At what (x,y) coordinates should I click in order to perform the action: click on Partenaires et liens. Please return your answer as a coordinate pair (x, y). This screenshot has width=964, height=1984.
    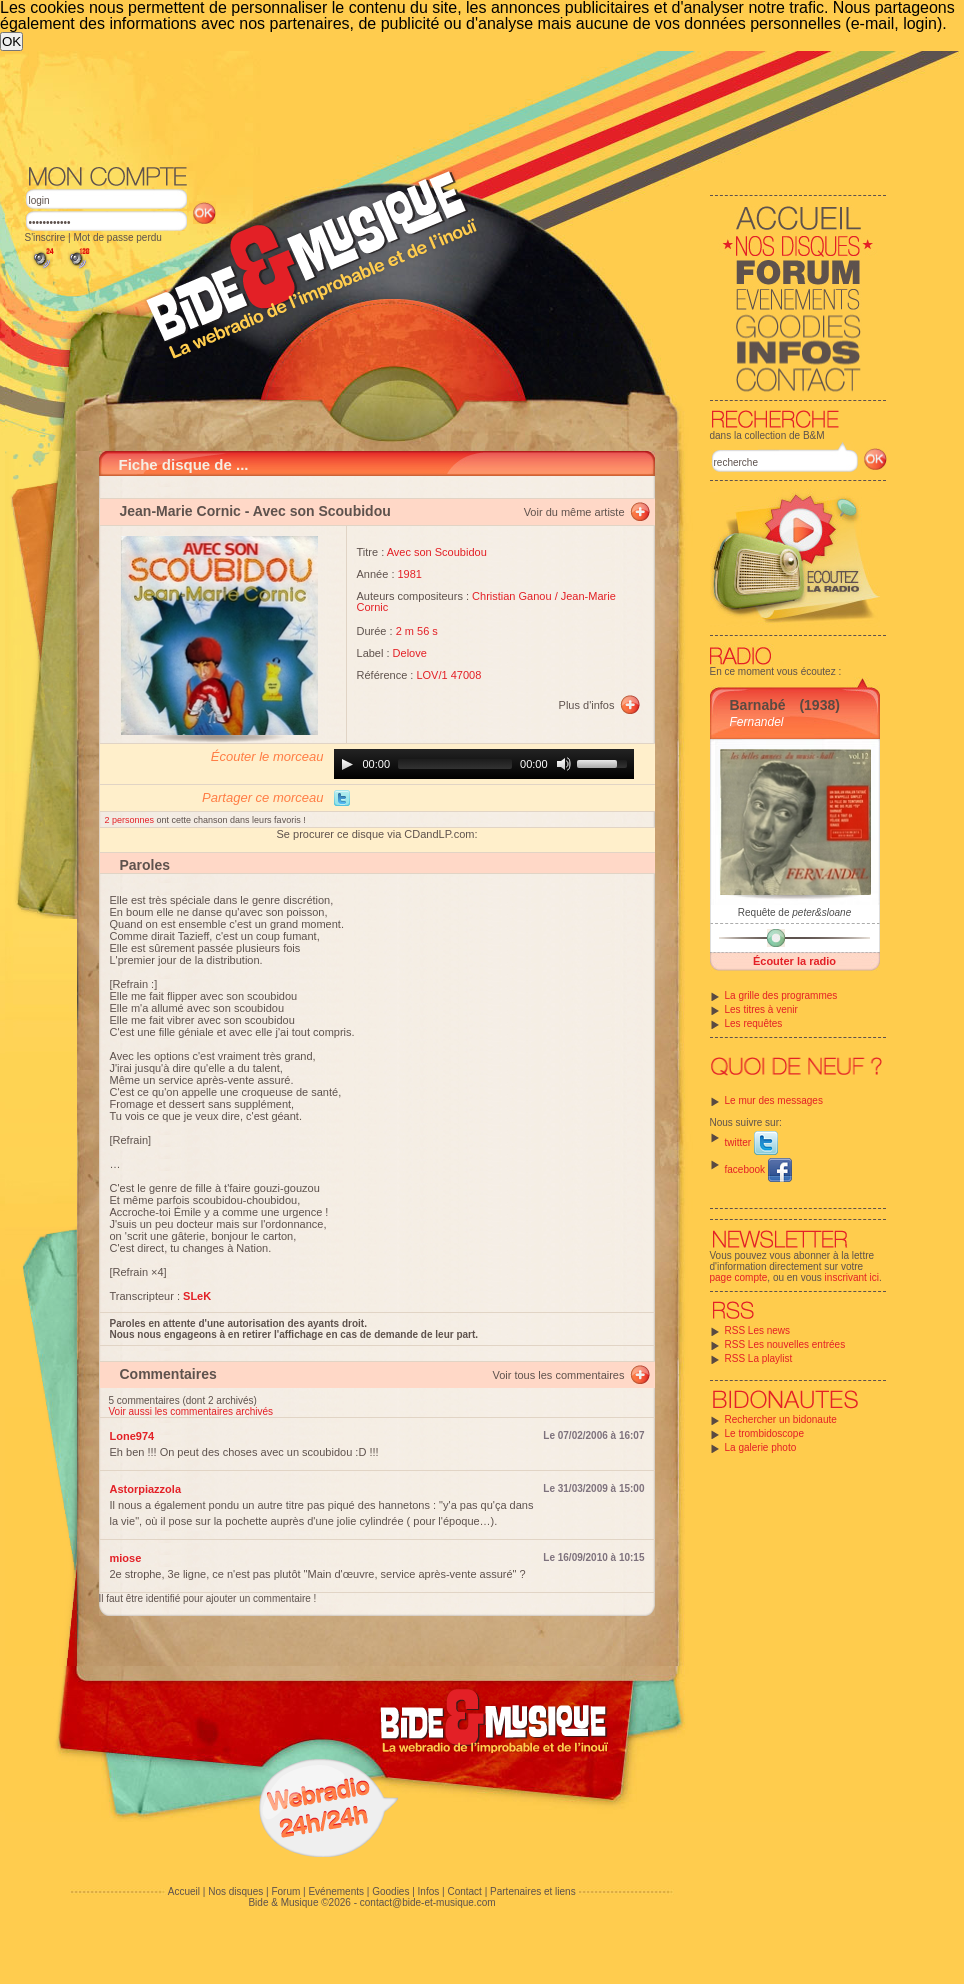
    Looking at the image, I should click on (533, 1891).